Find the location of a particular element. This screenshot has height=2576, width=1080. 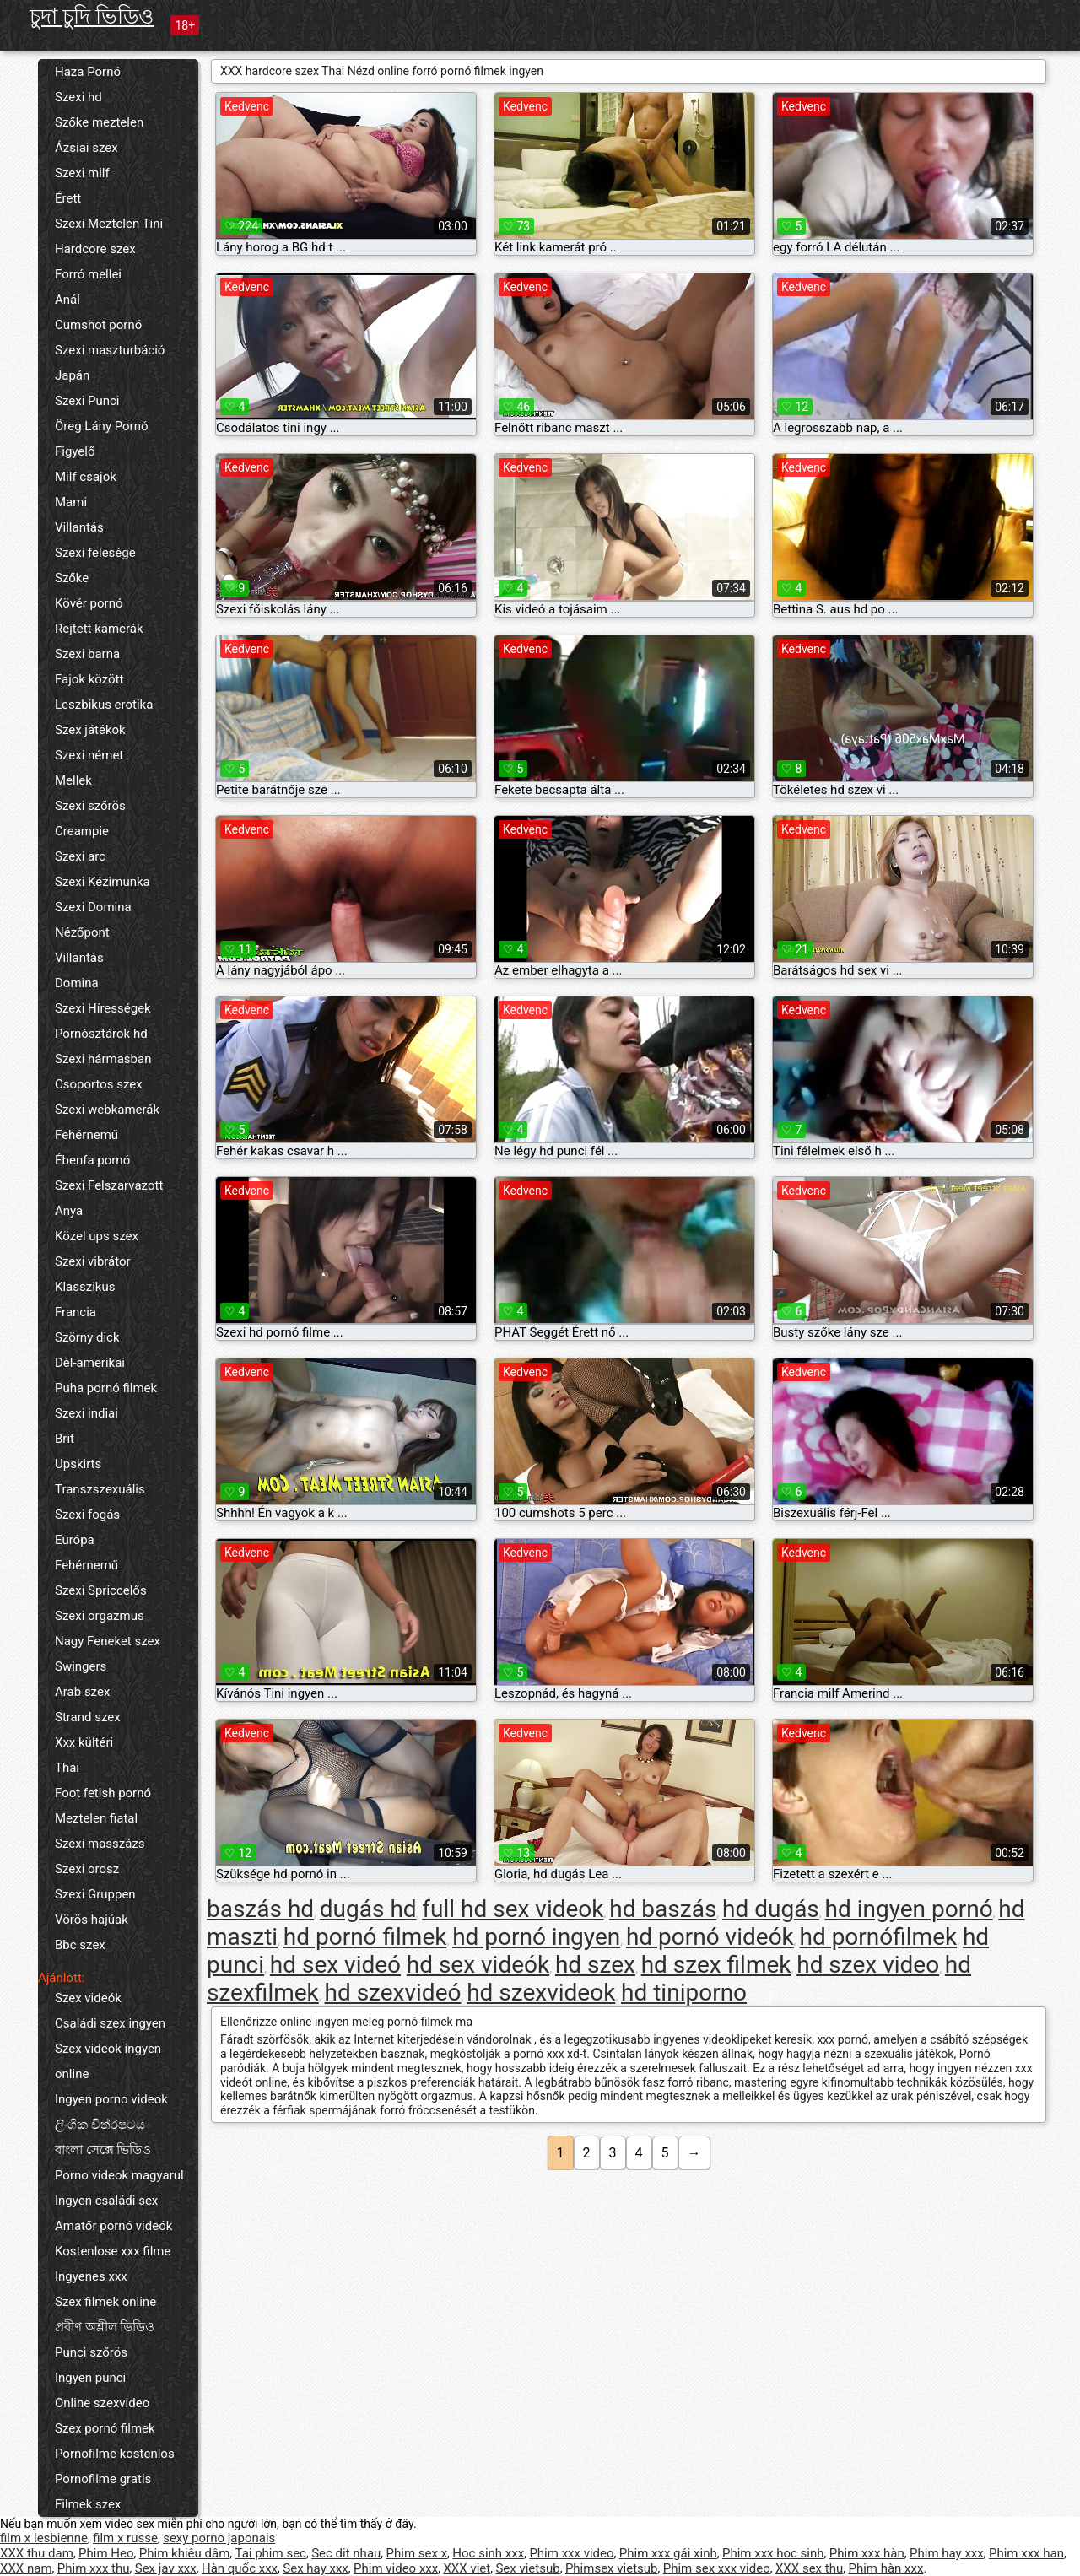

Anál is located at coordinates (67, 299).